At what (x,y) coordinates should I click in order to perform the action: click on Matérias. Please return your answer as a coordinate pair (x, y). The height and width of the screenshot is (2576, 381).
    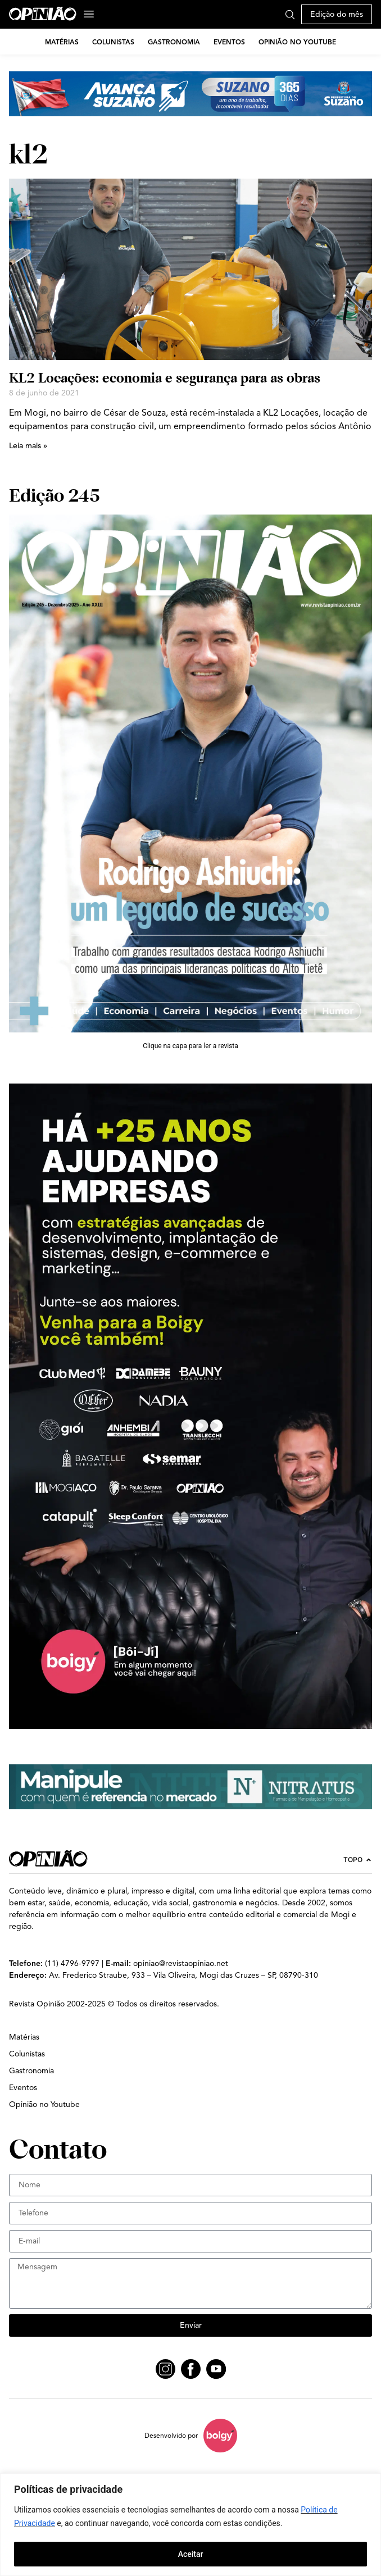
    Looking at the image, I should click on (62, 42).